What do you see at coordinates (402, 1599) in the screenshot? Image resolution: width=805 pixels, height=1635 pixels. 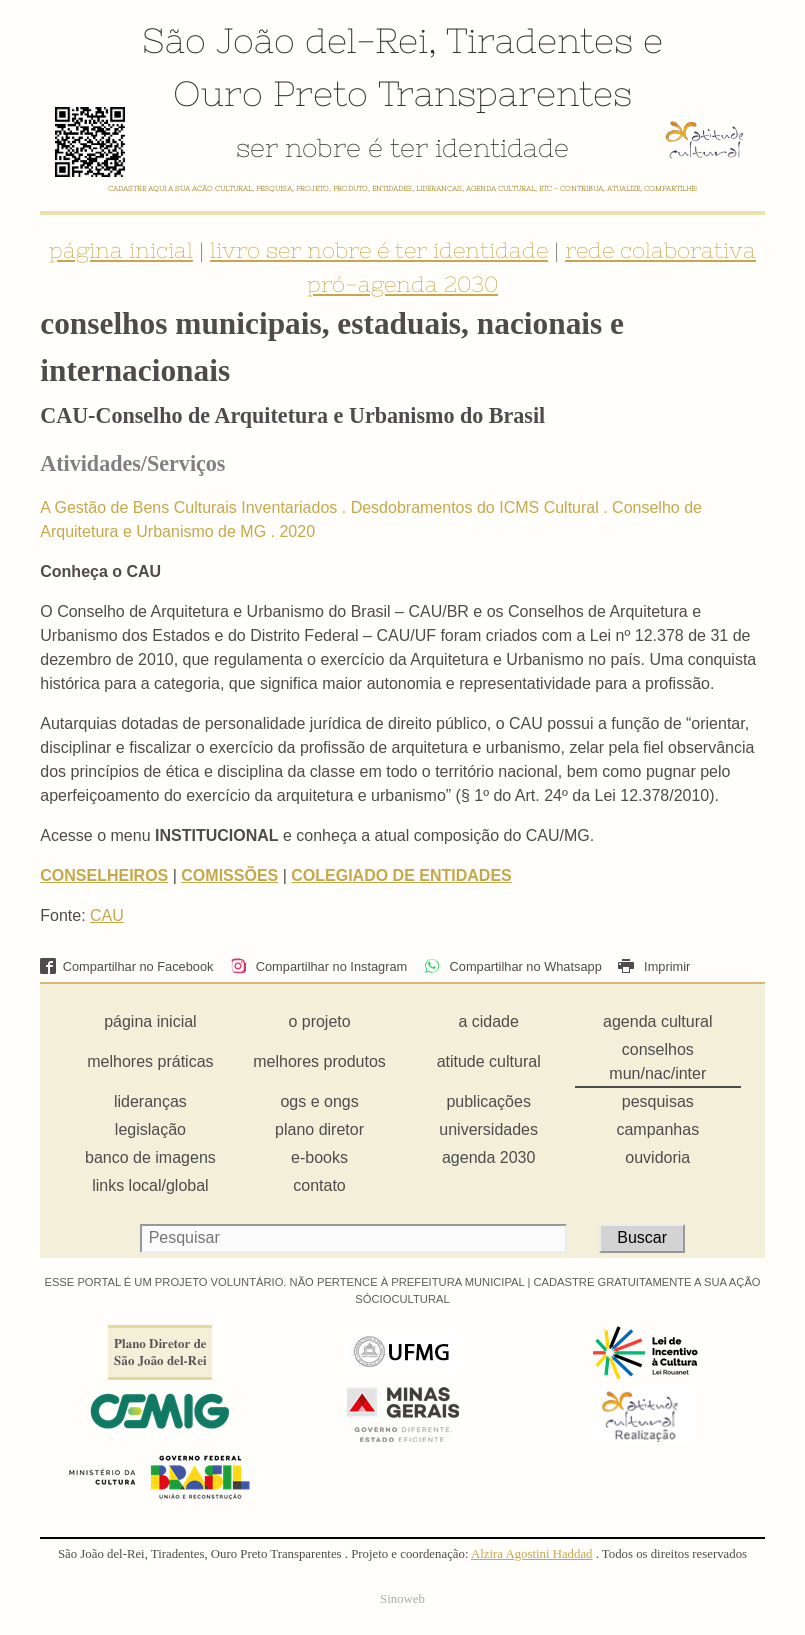 I see `Sinoweb` at bounding box center [402, 1599].